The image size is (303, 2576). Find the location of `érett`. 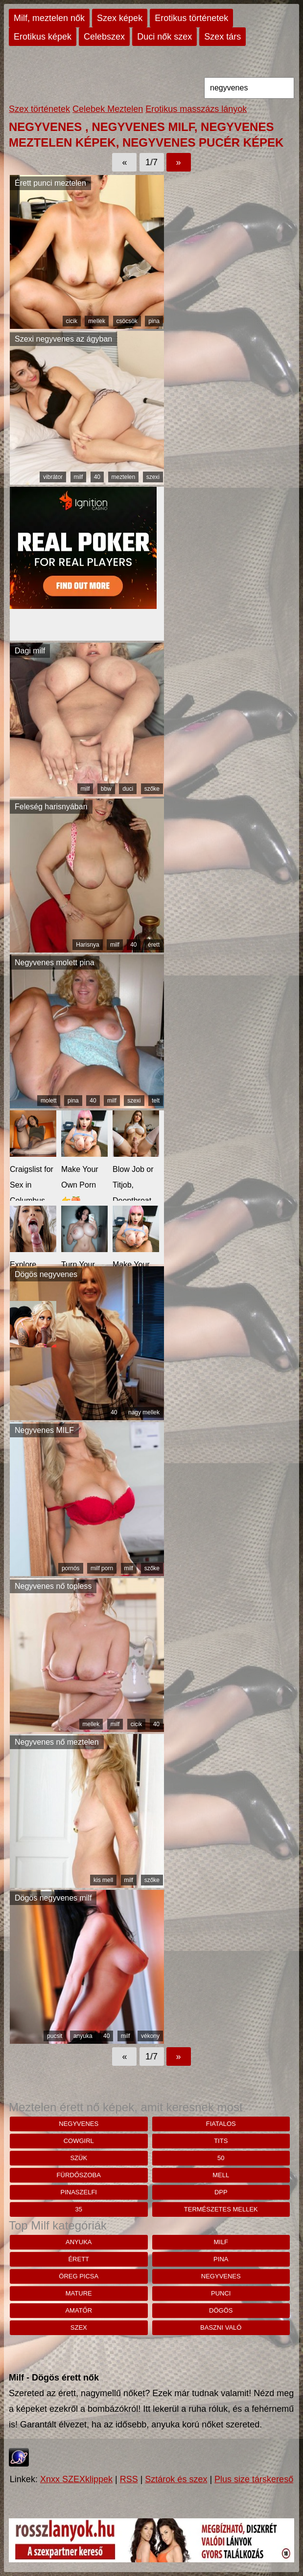

érett is located at coordinates (154, 944).